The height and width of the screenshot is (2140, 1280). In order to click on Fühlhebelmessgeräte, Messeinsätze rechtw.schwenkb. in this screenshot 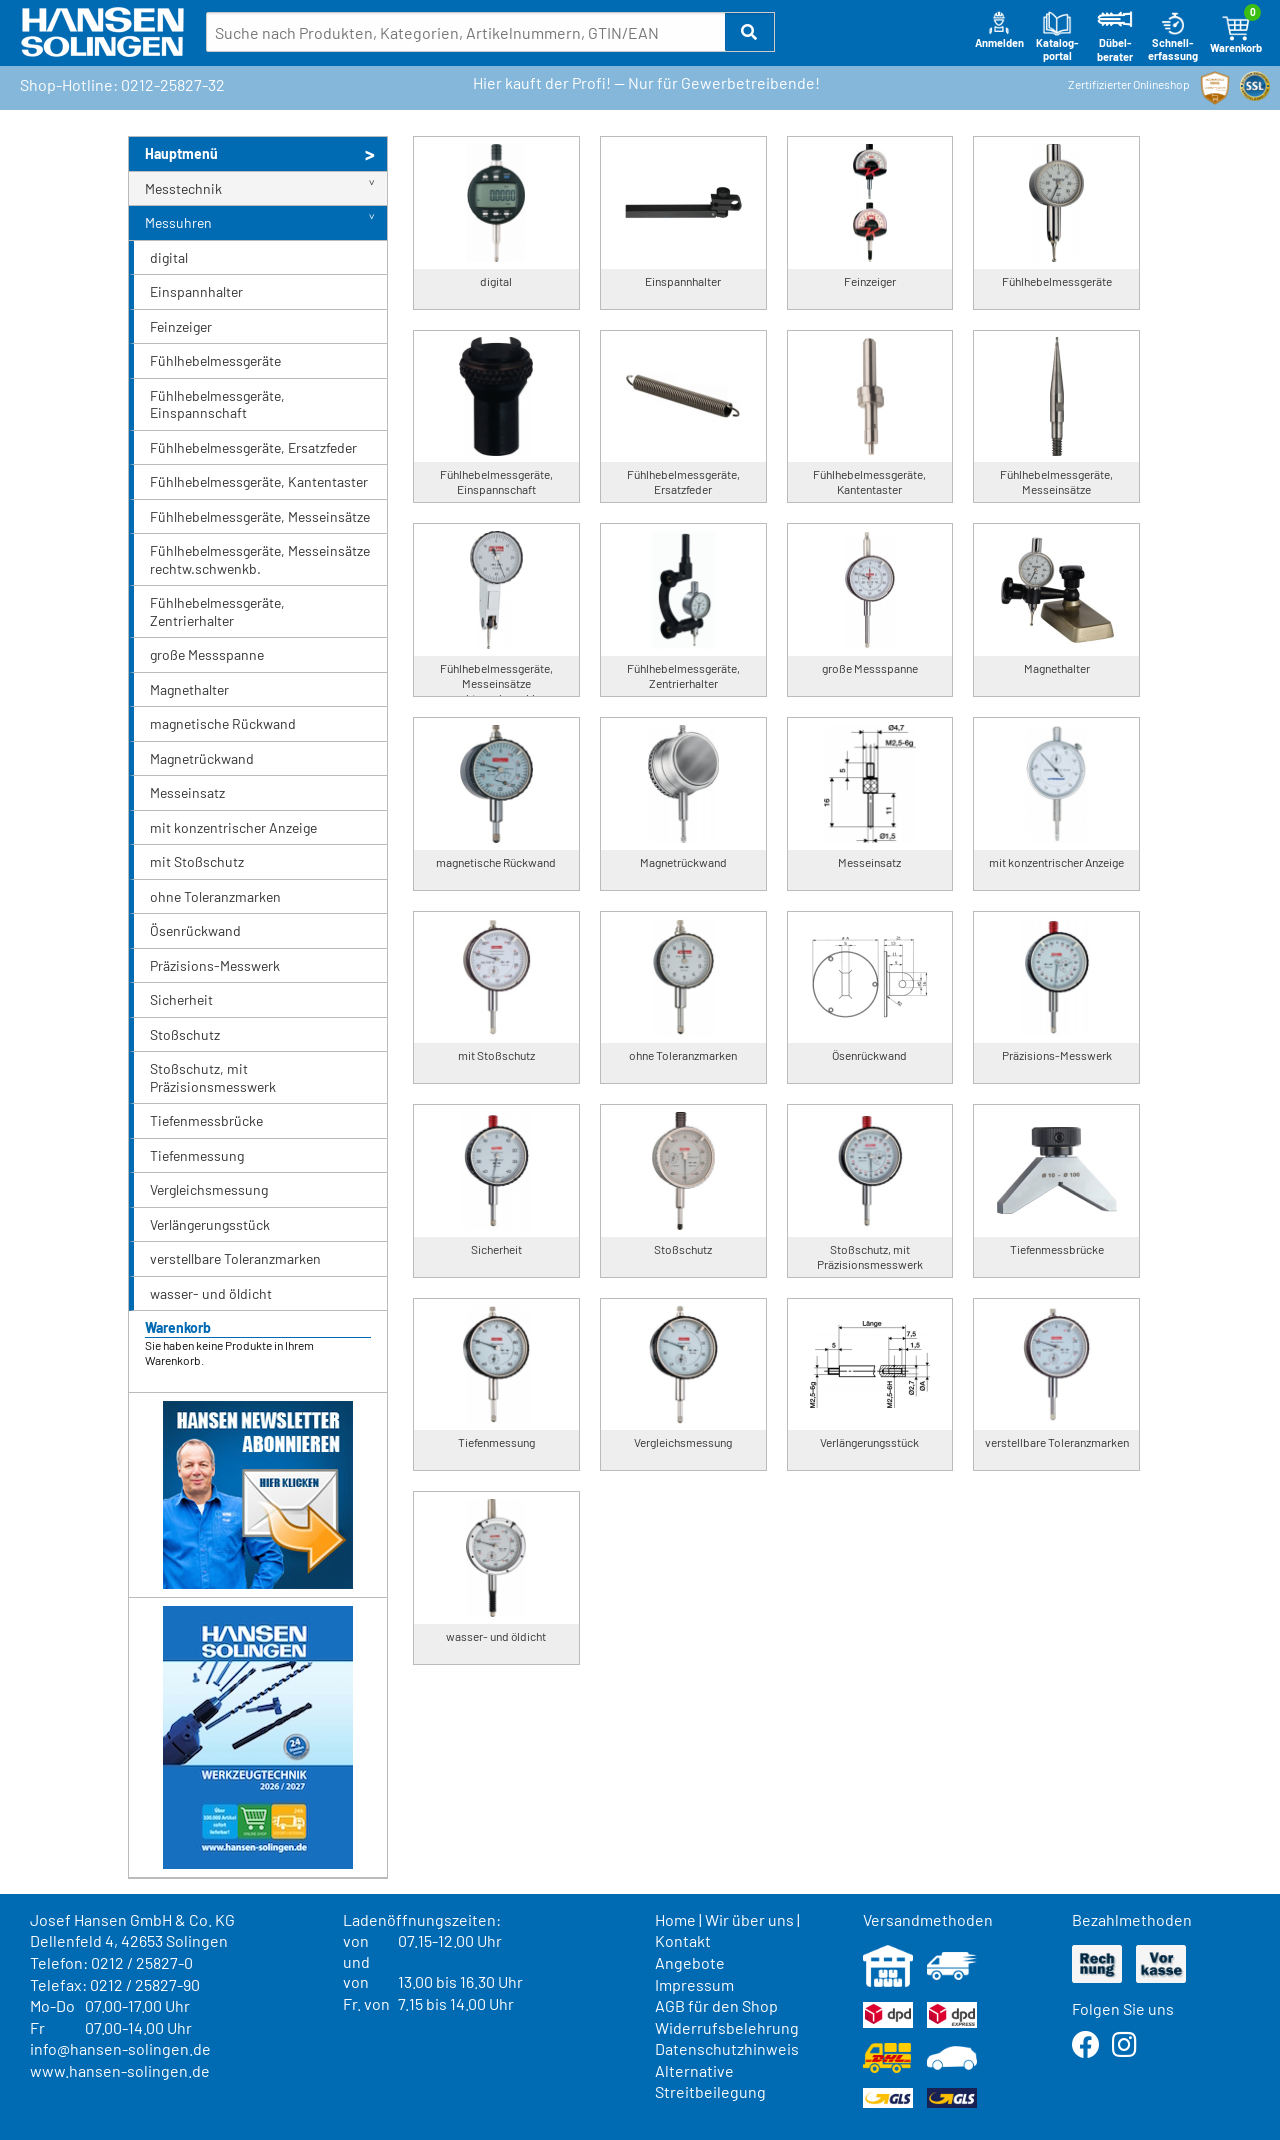, I will do `click(260, 559)`.